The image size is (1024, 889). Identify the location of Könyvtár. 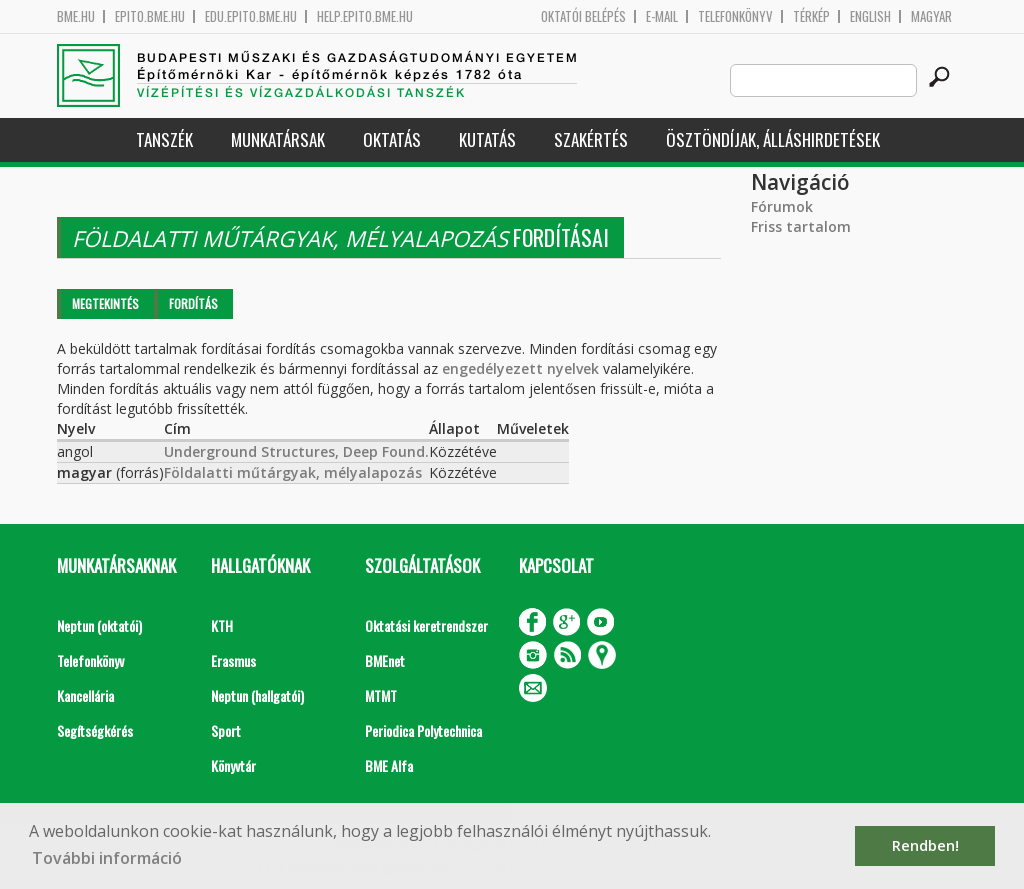
(233, 765).